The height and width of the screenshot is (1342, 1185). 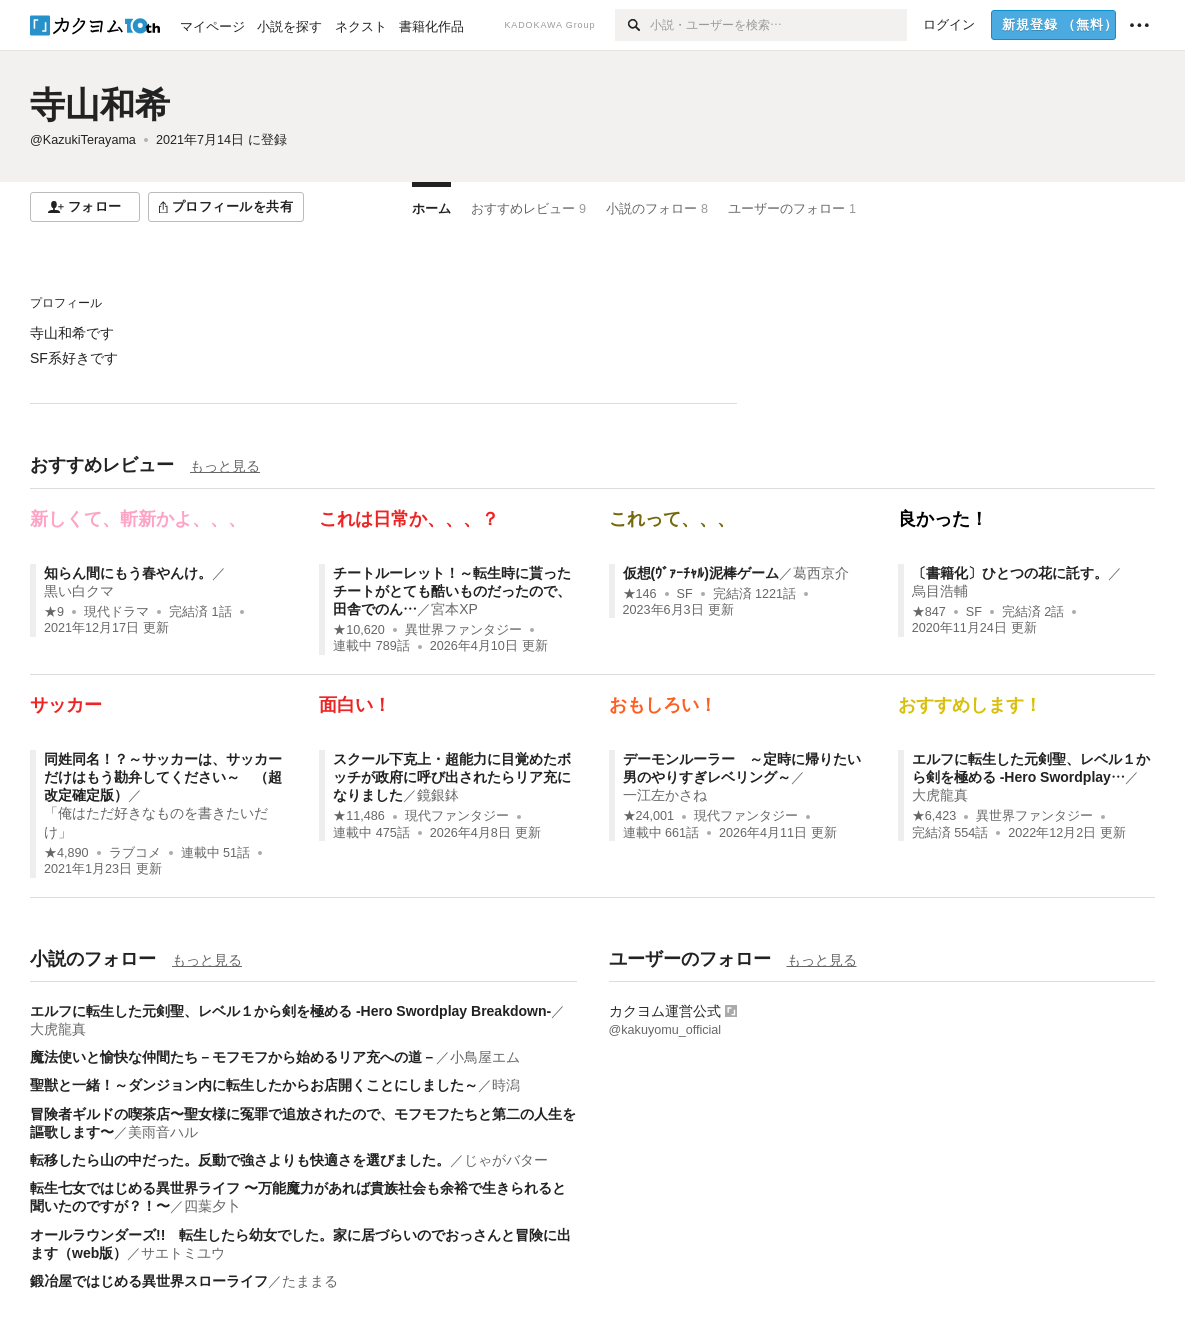 What do you see at coordinates (640, 594) in the screenshot?
I see `★146` at bounding box center [640, 594].